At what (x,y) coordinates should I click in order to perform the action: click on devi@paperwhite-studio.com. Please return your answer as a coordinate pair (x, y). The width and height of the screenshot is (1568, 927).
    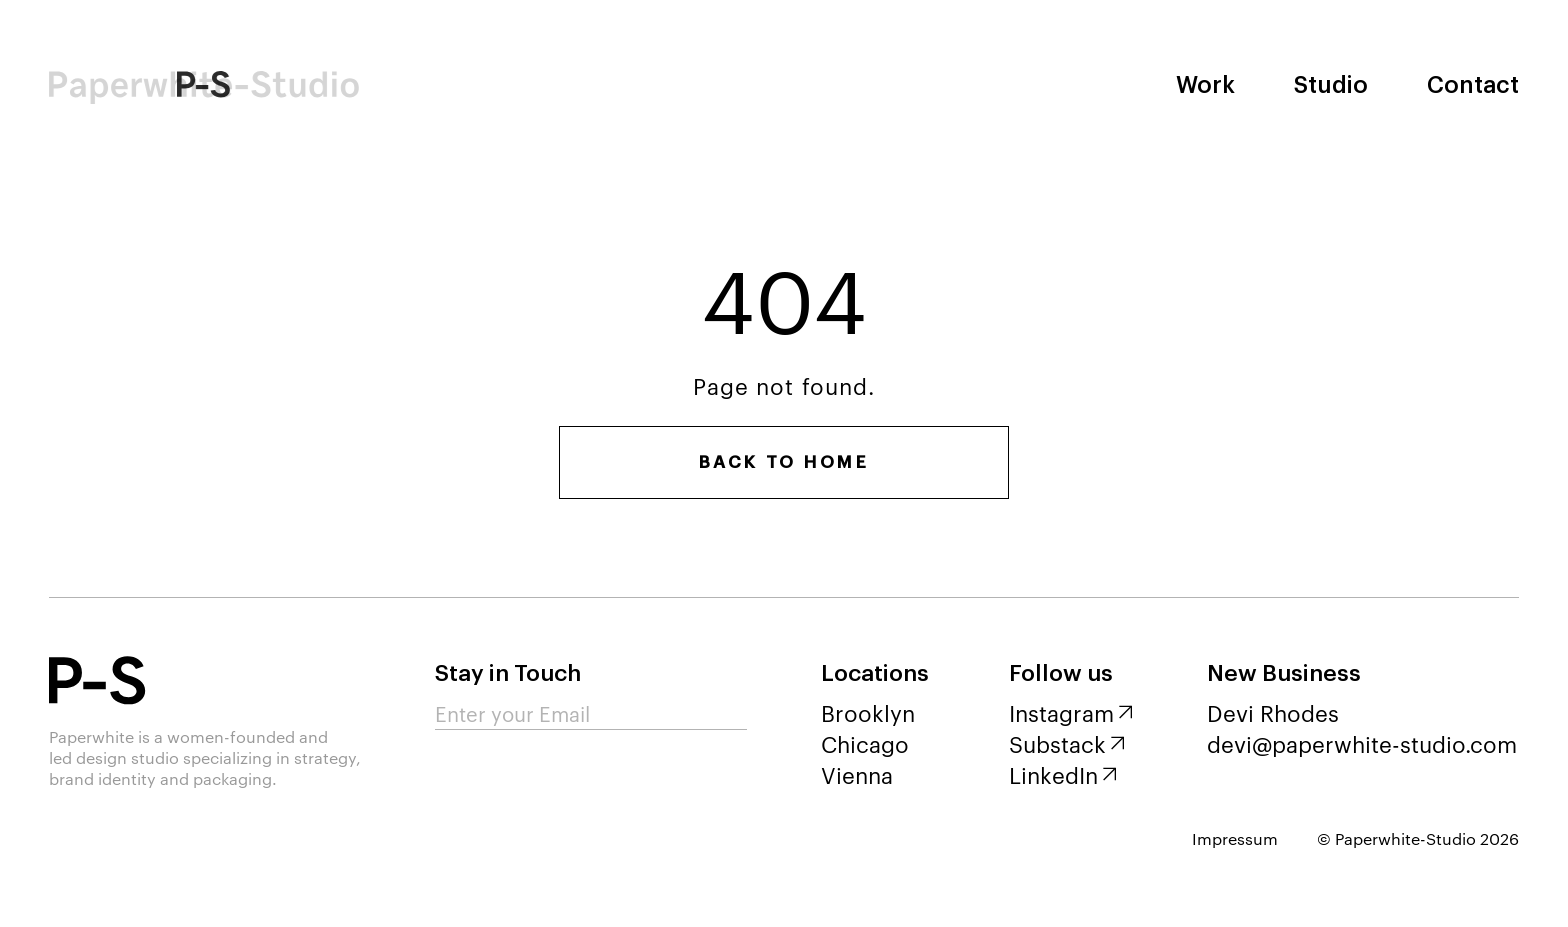
    Looking at the image, I should click on (1362, 743).